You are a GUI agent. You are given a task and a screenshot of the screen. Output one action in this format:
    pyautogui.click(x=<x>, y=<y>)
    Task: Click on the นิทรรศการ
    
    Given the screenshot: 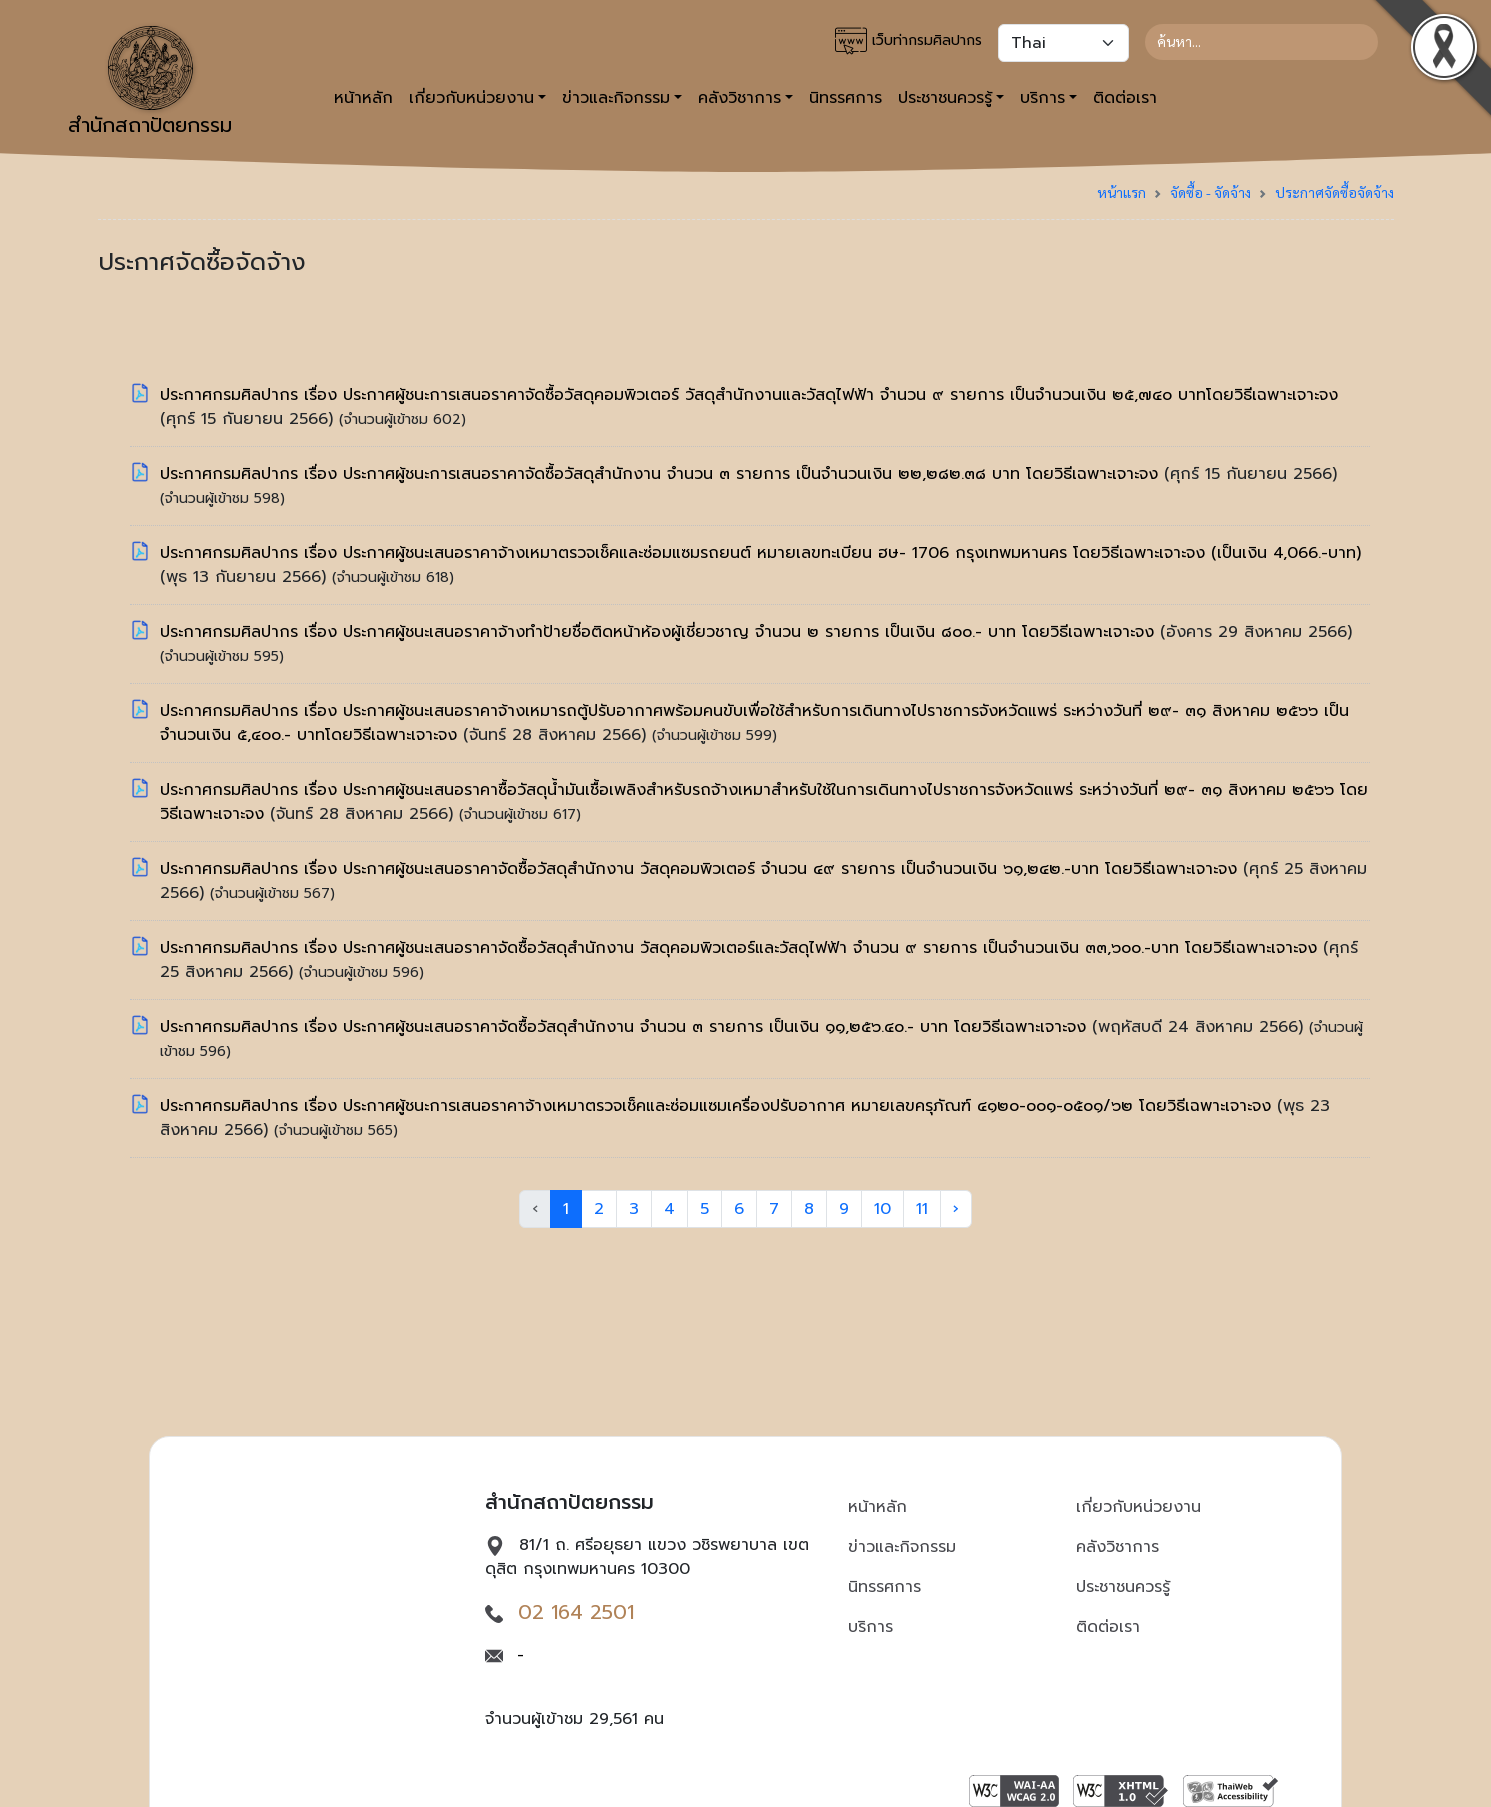 What is the action you would take?
    pyautogui.click(x=845, y=98)
    